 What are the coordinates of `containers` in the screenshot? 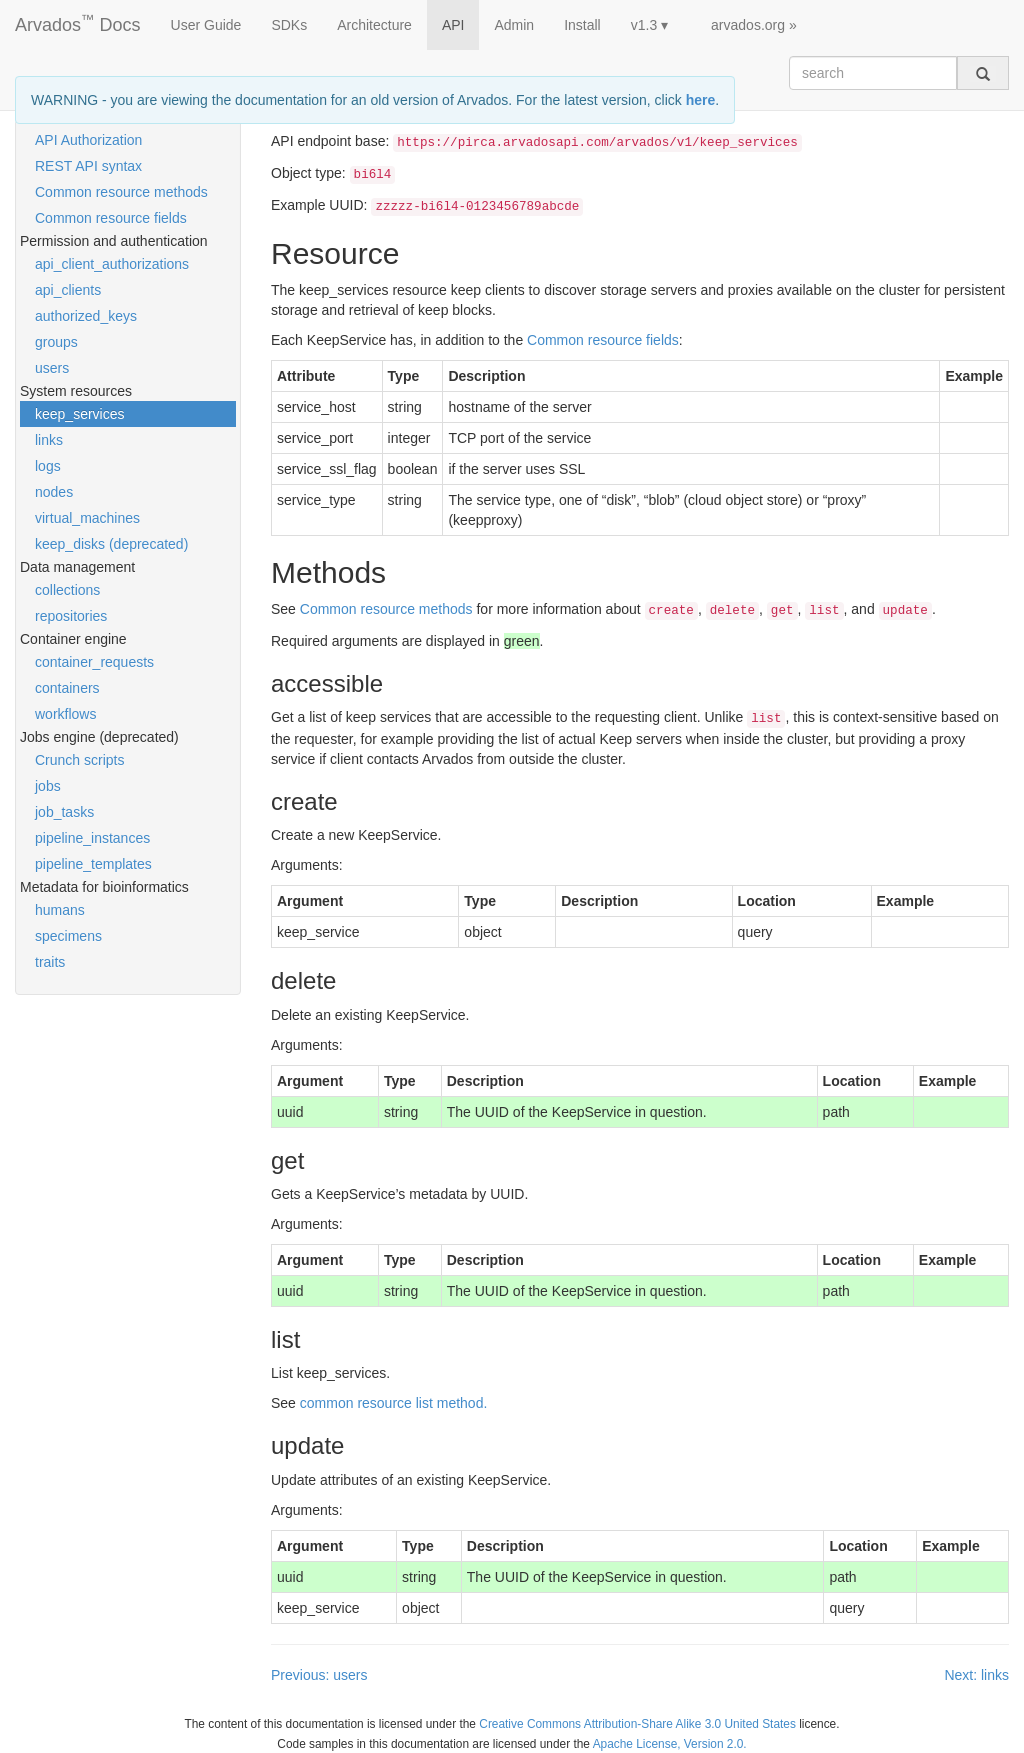 It's located at (67, 688).